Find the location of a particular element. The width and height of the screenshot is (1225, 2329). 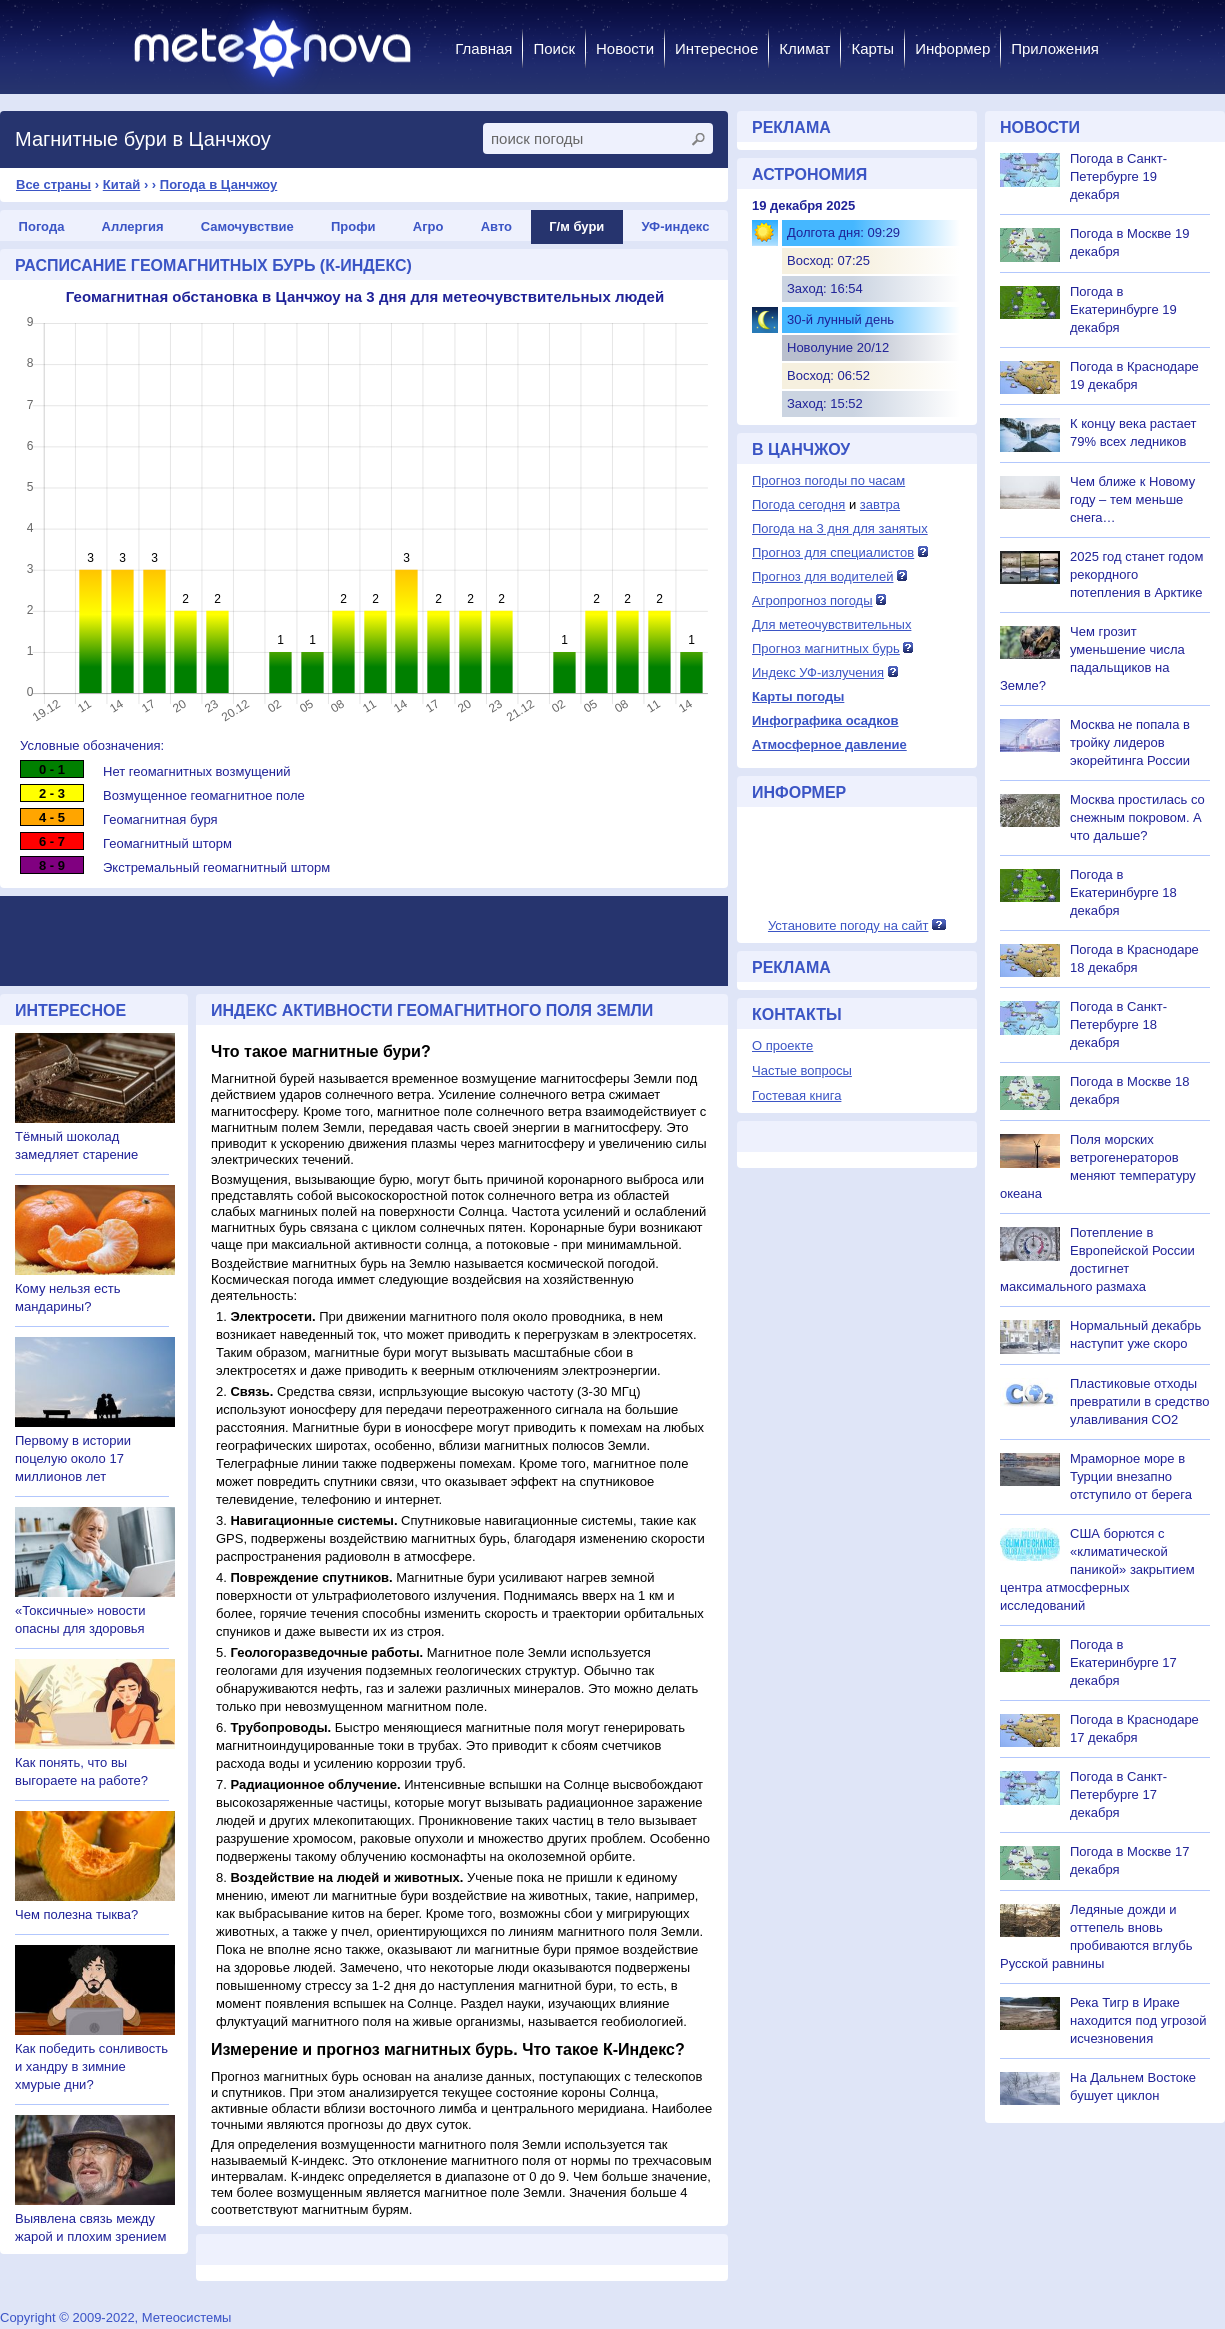

Мраморное море в Турции внезапно отступило от берега is located at coordinates (1131, 1476).